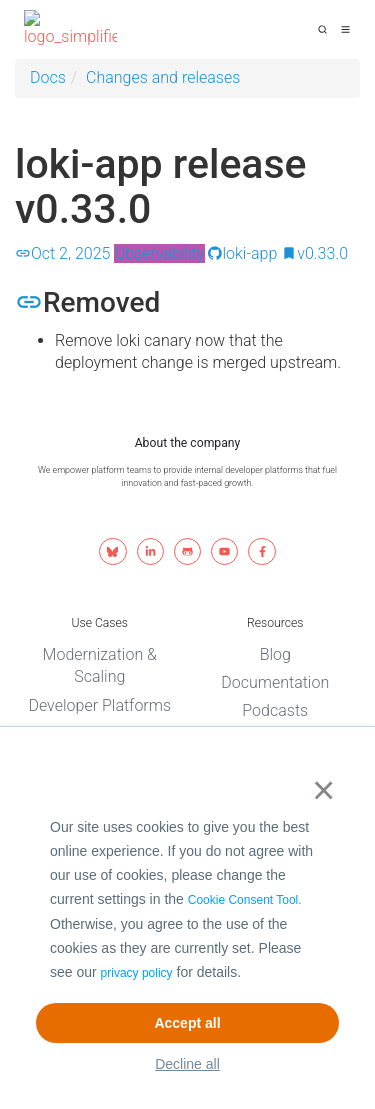  What do you see at coordinates (242, 253) in the screenshot?
I see `loki-app` at bounding box center [242, 253].